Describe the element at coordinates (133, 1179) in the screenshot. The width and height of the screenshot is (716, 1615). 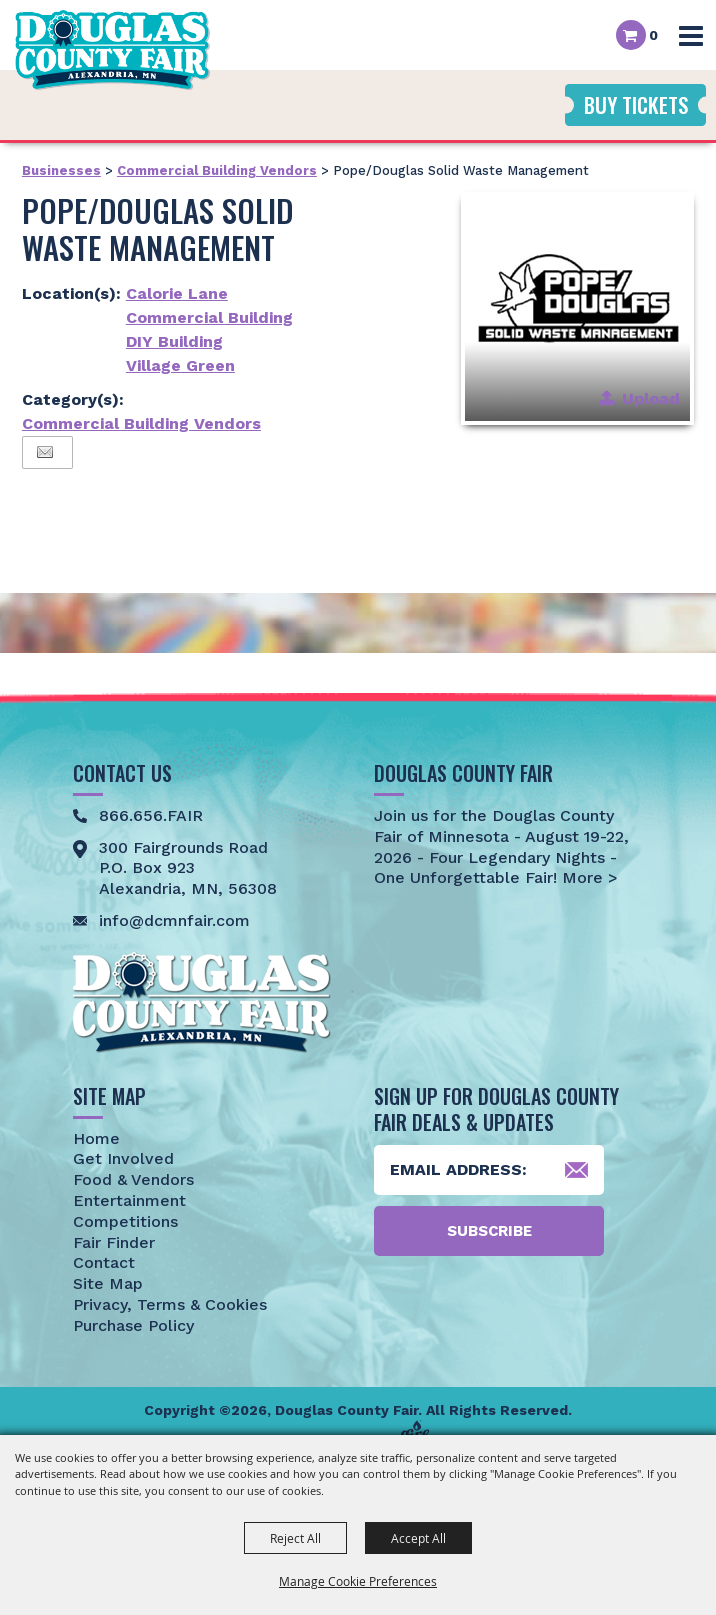
I see `Food & Vendors` at that location.